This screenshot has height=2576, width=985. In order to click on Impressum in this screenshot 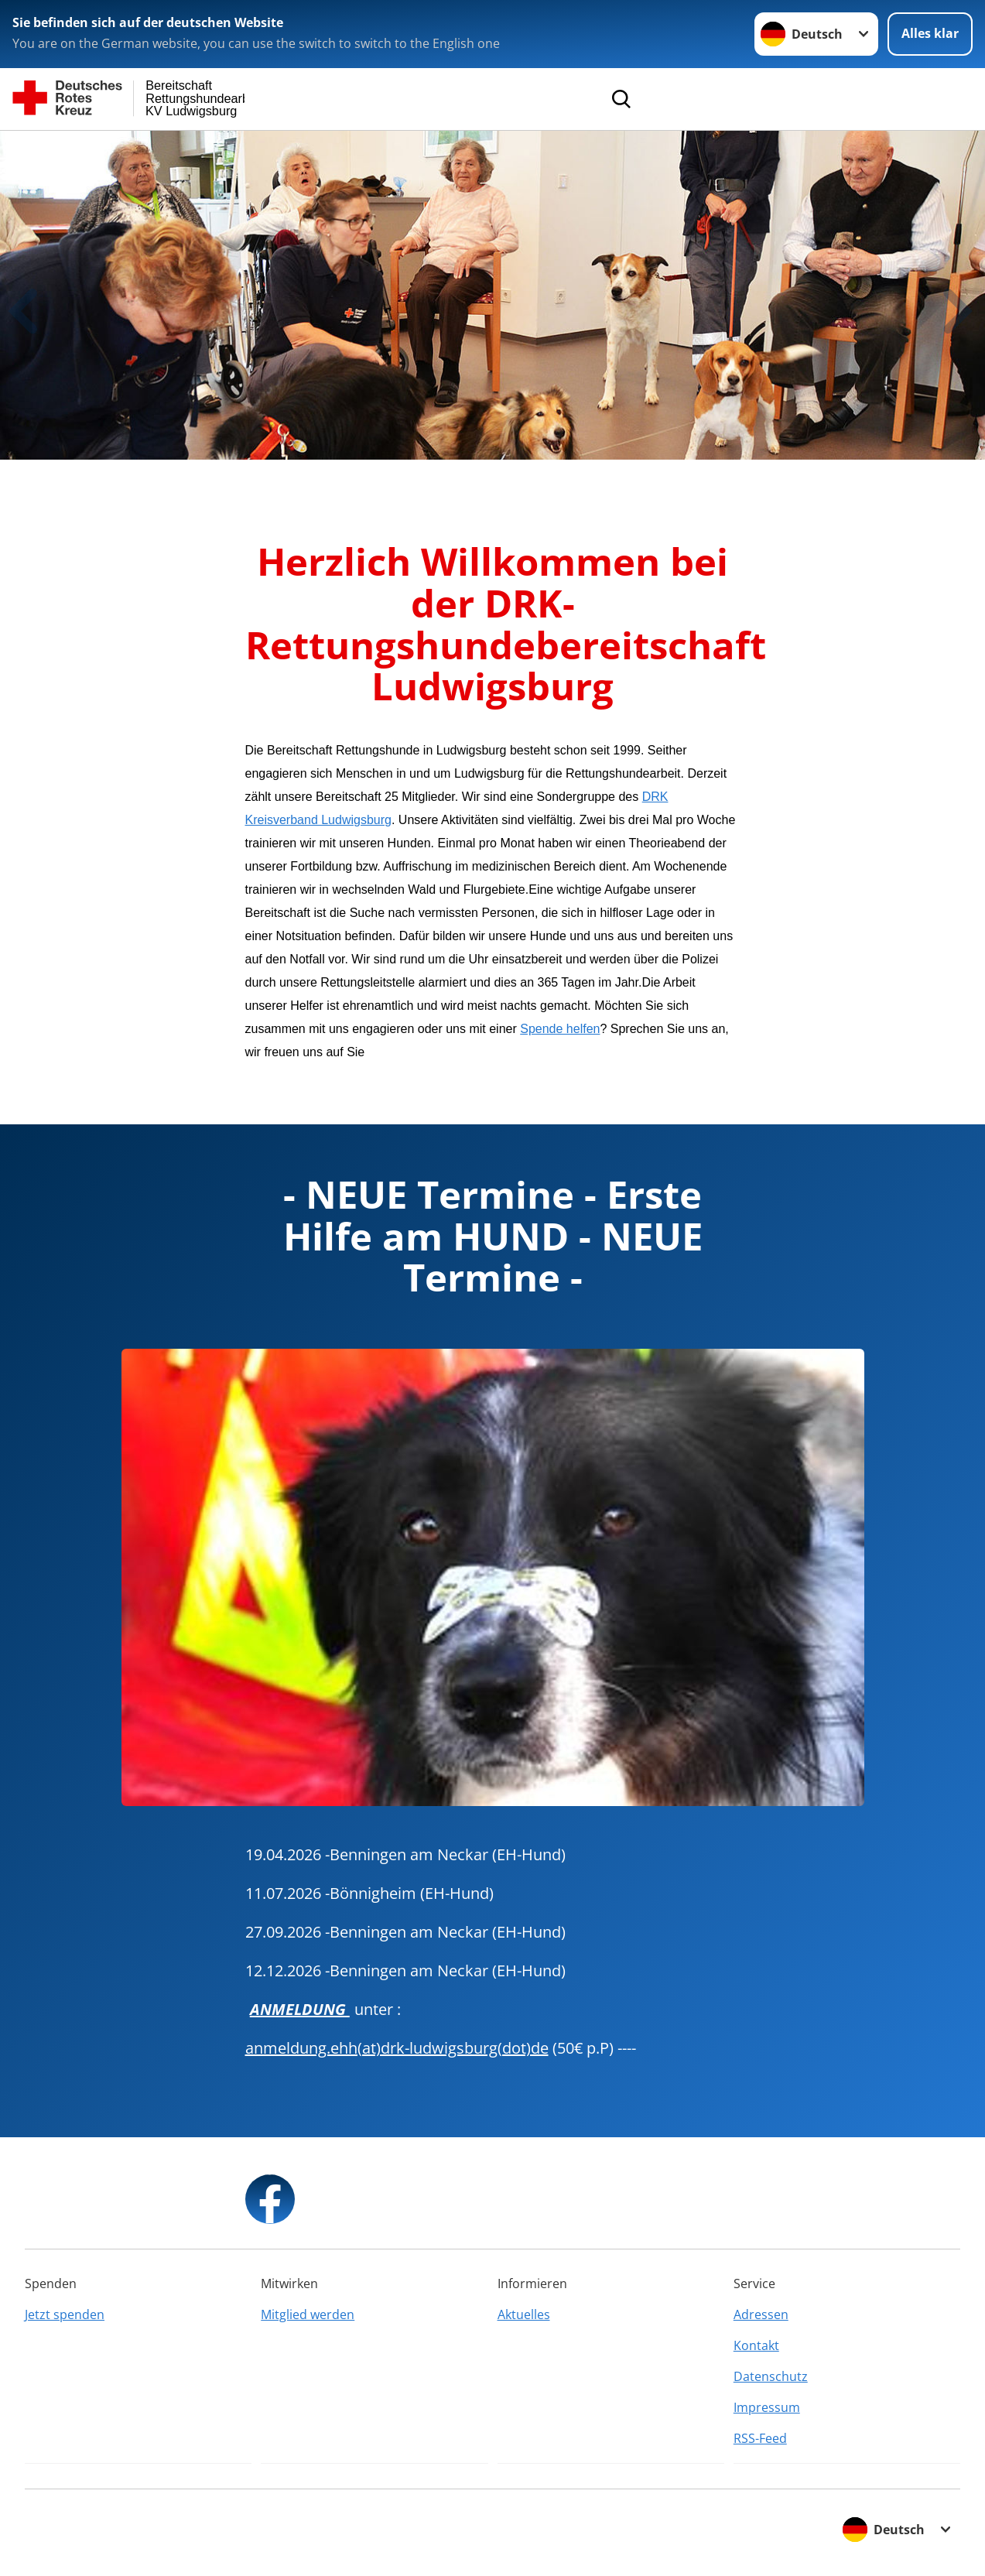, I will do `click(767, 2407)`.